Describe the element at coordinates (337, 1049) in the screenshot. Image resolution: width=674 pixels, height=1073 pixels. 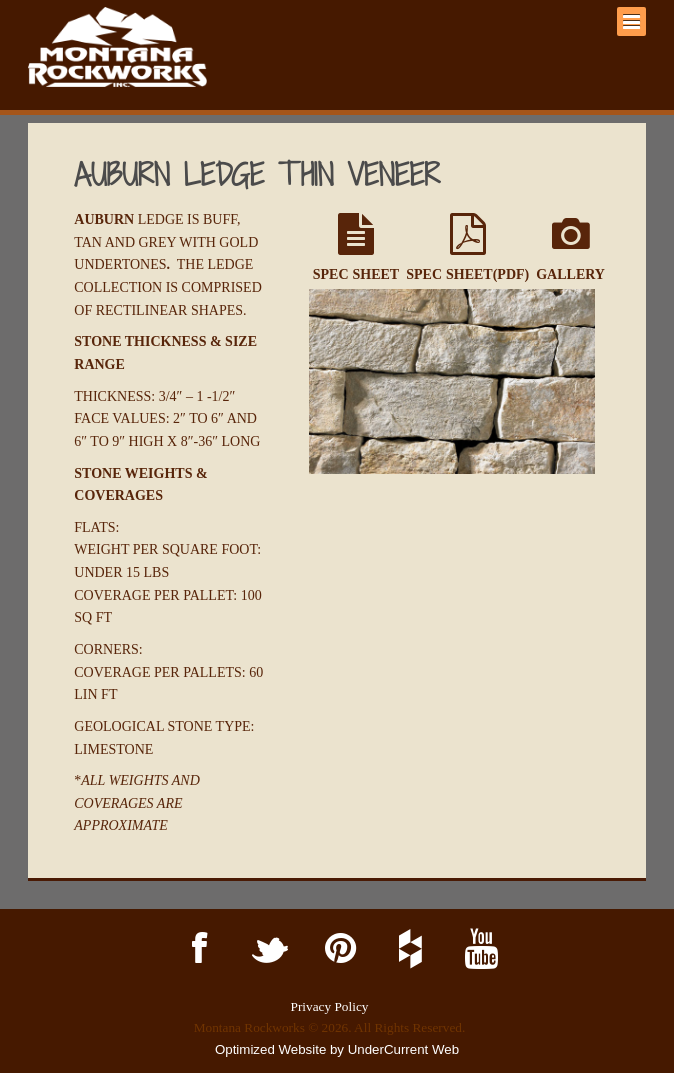
I see `Optimized Website by UnderCurrent Web` at that location.